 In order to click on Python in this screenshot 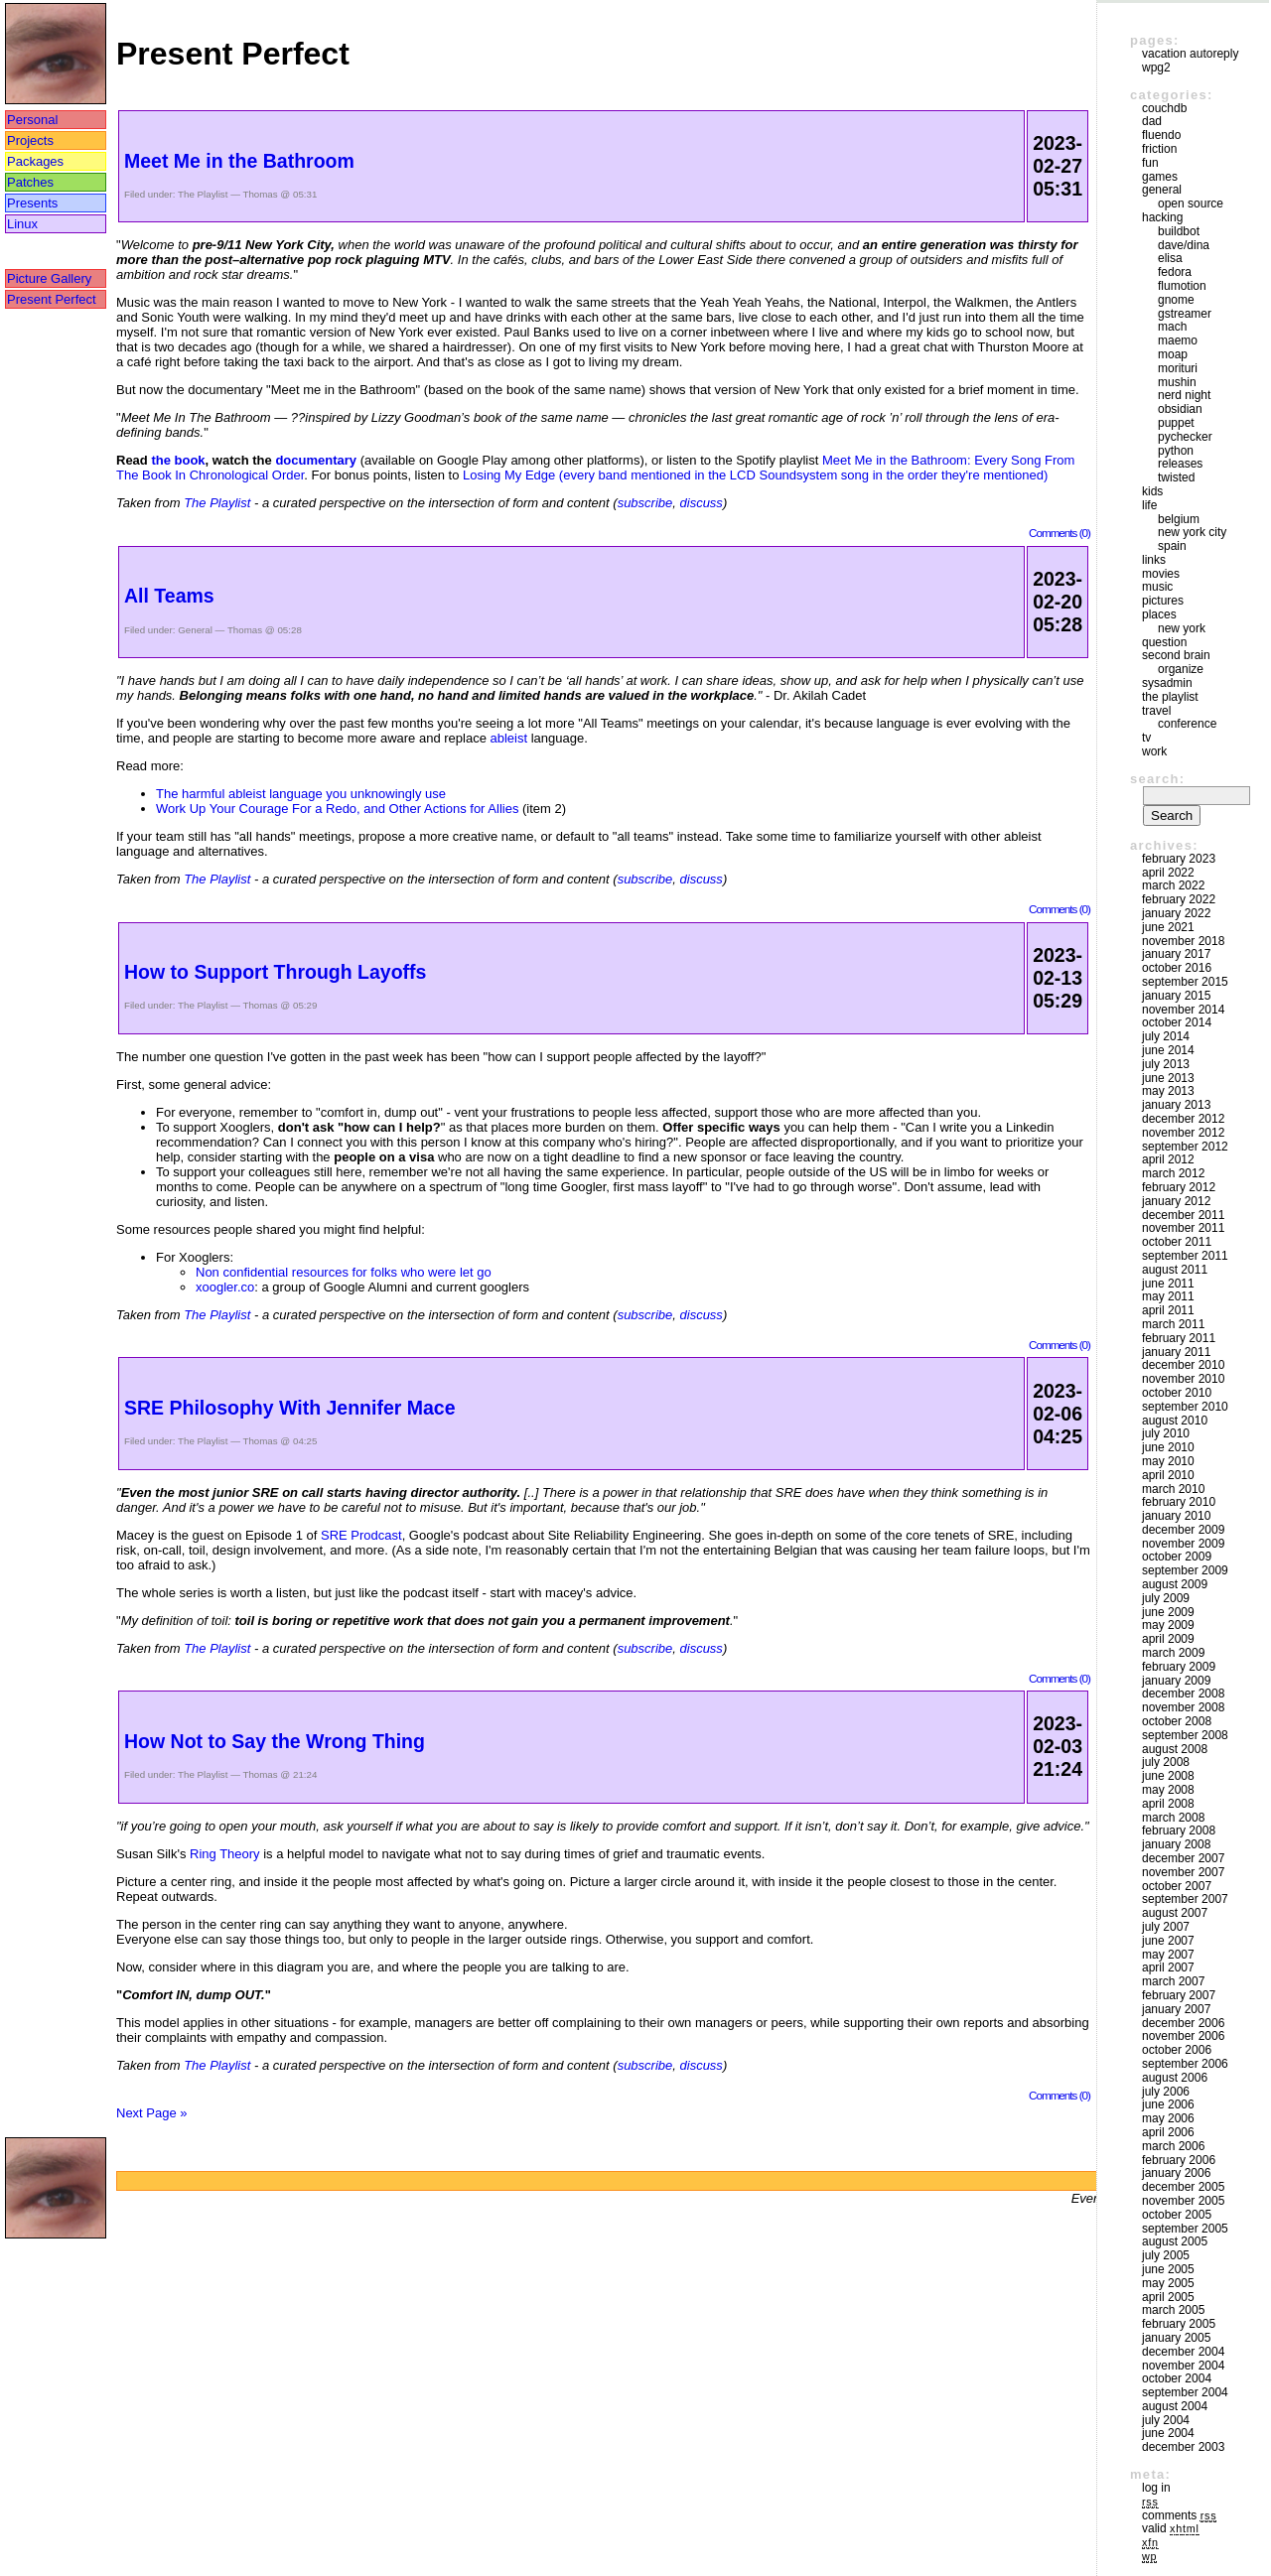, I will do `click(1176, 451)`.